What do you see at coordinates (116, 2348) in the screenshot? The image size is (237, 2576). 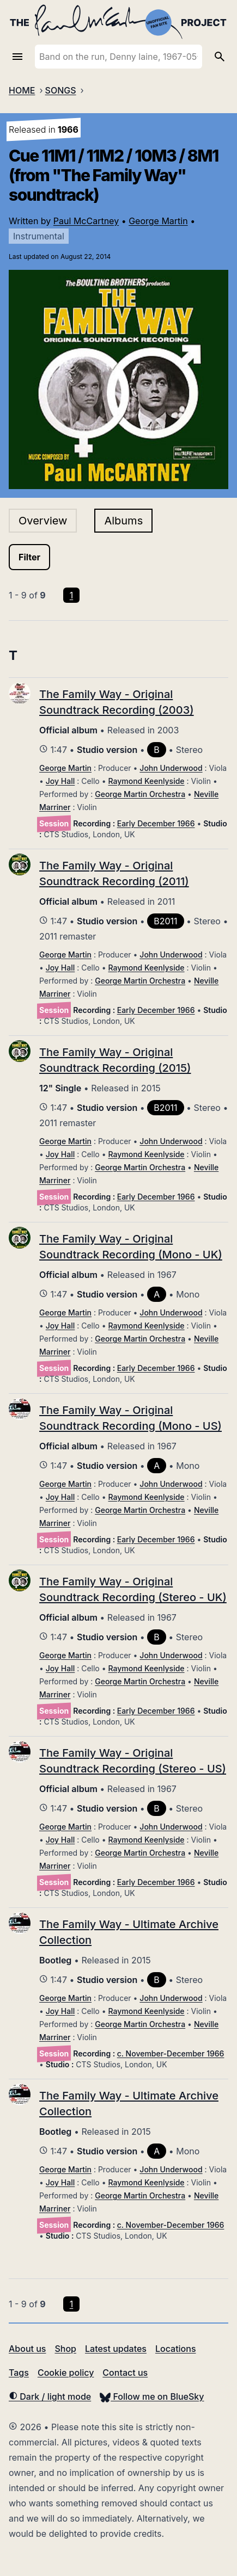 I see `Latest updates` at bounding box center [116, 2348].